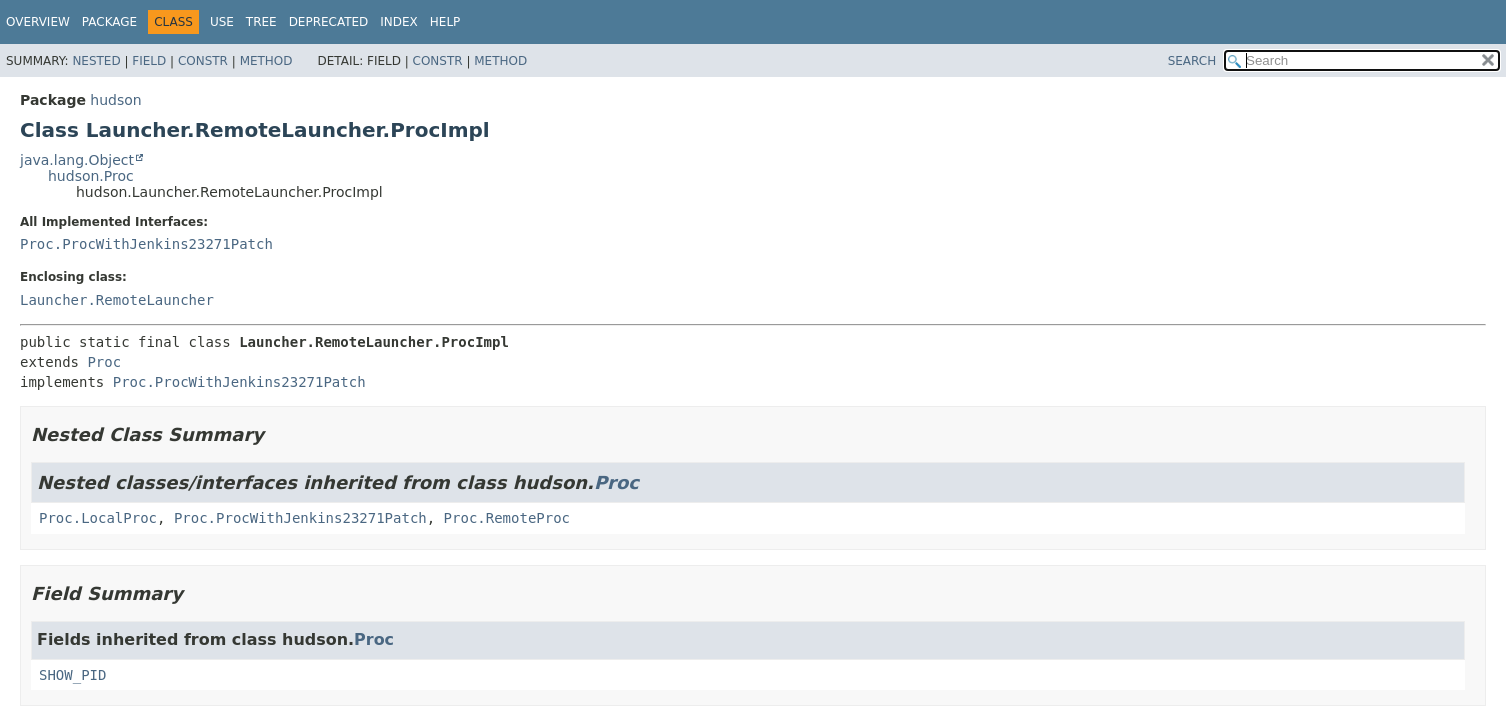 The height and width of the screenshot is (720, 1506). What do you see at coordinates (146, 244) in the screenshot?
I see `Proc.ProcWithJenkins23271Patch` at bounding box center [146, 244].